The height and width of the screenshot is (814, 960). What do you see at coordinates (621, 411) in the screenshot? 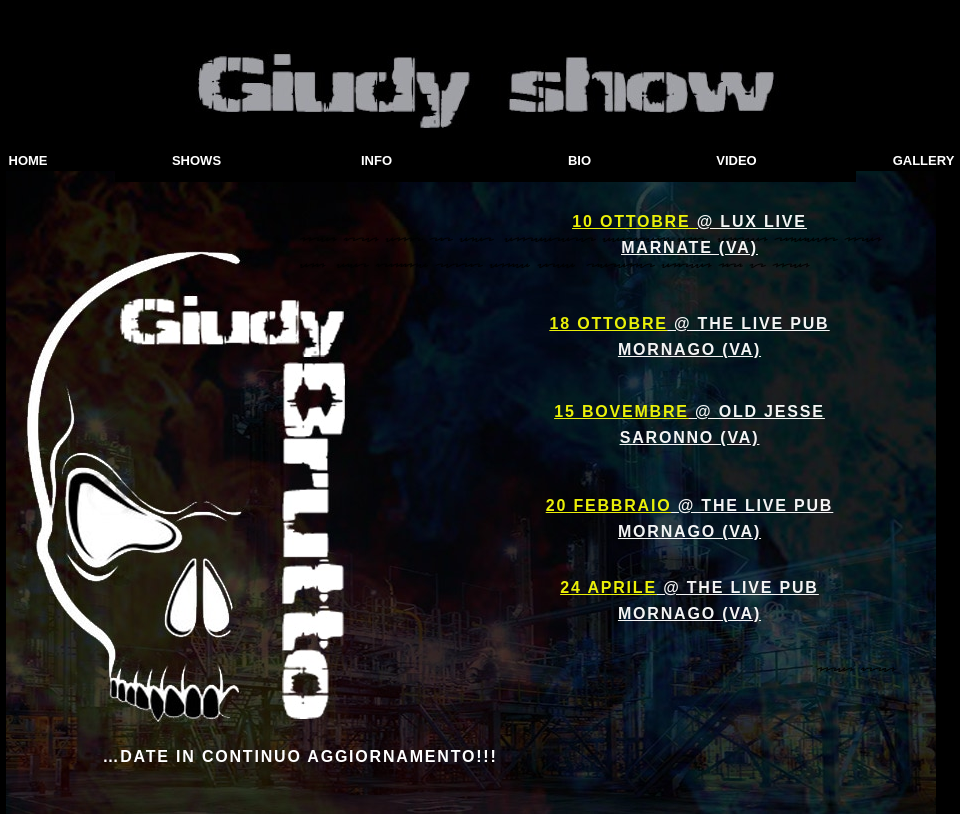
I see `15 BOVEMBRE` at bounding box center [621, 411].